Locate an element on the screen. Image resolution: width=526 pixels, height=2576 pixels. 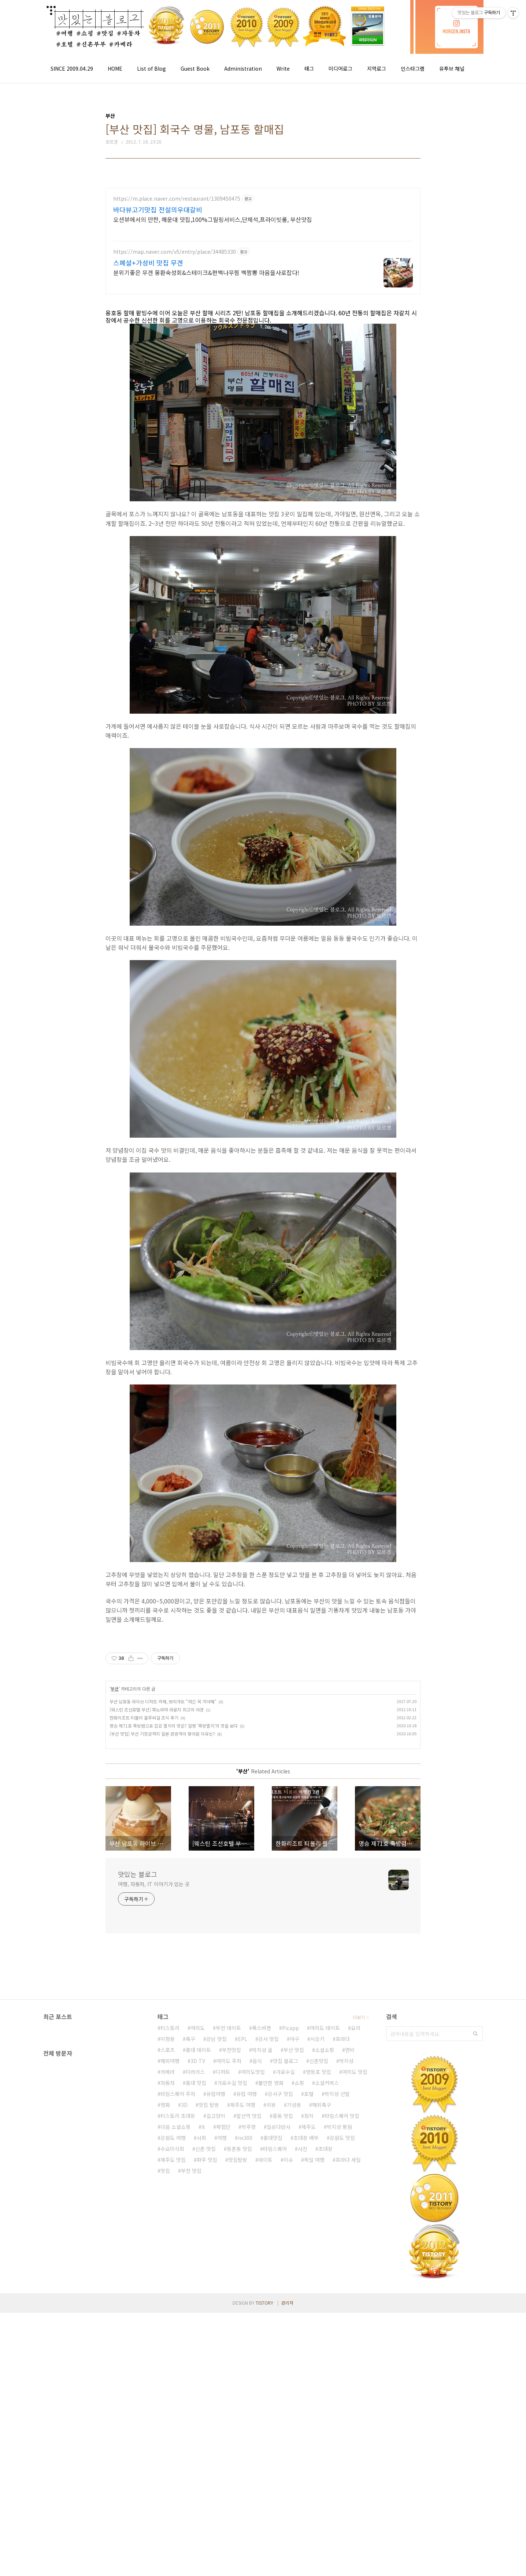
사회 is located at coordinates (201, 2137).